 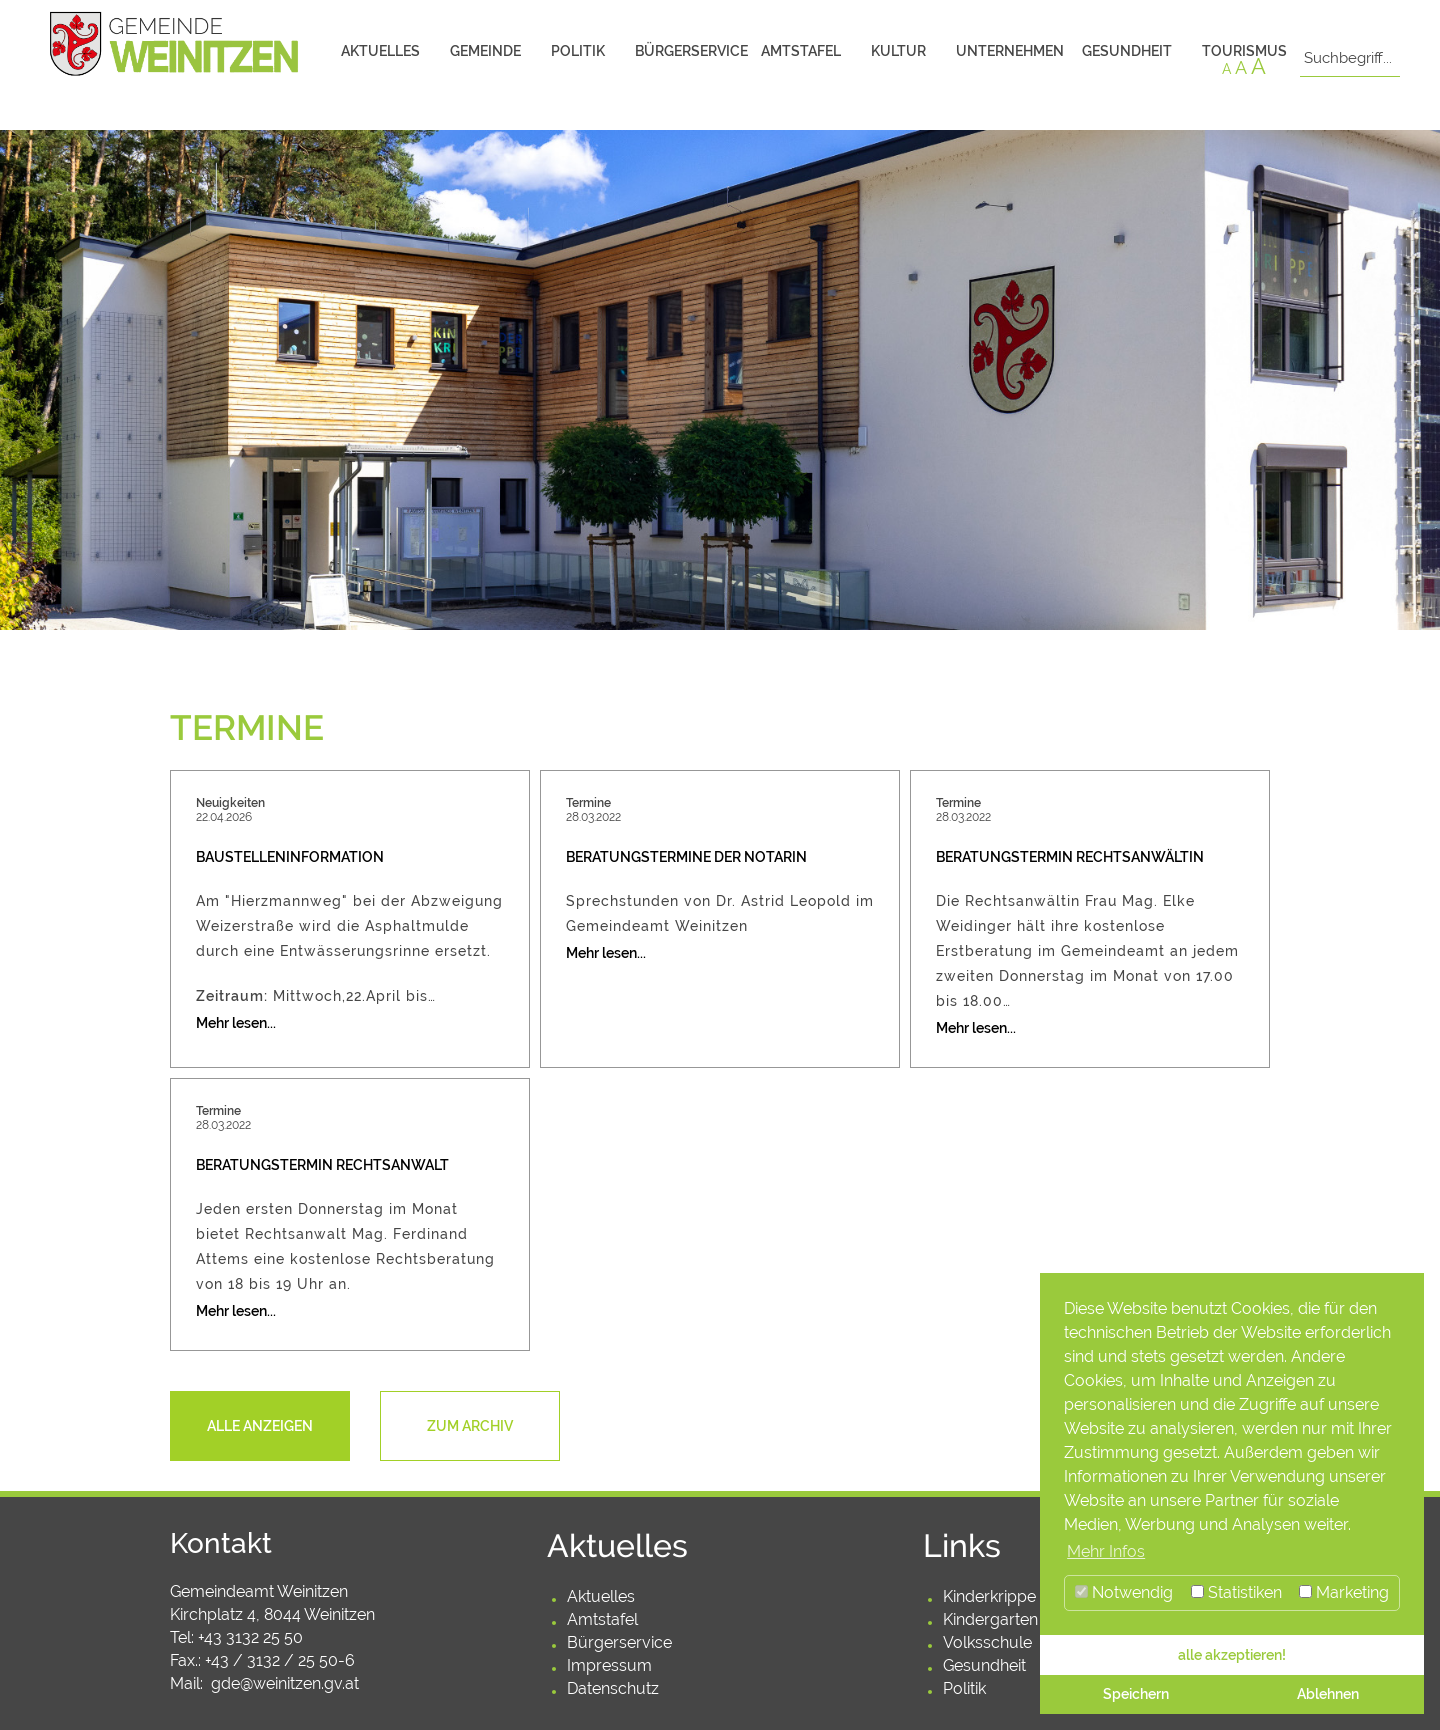 What do you see at coordinates (1124, 1592) in the screenshot?
I see `Notwendig` at bounding box center [1124, 1592].